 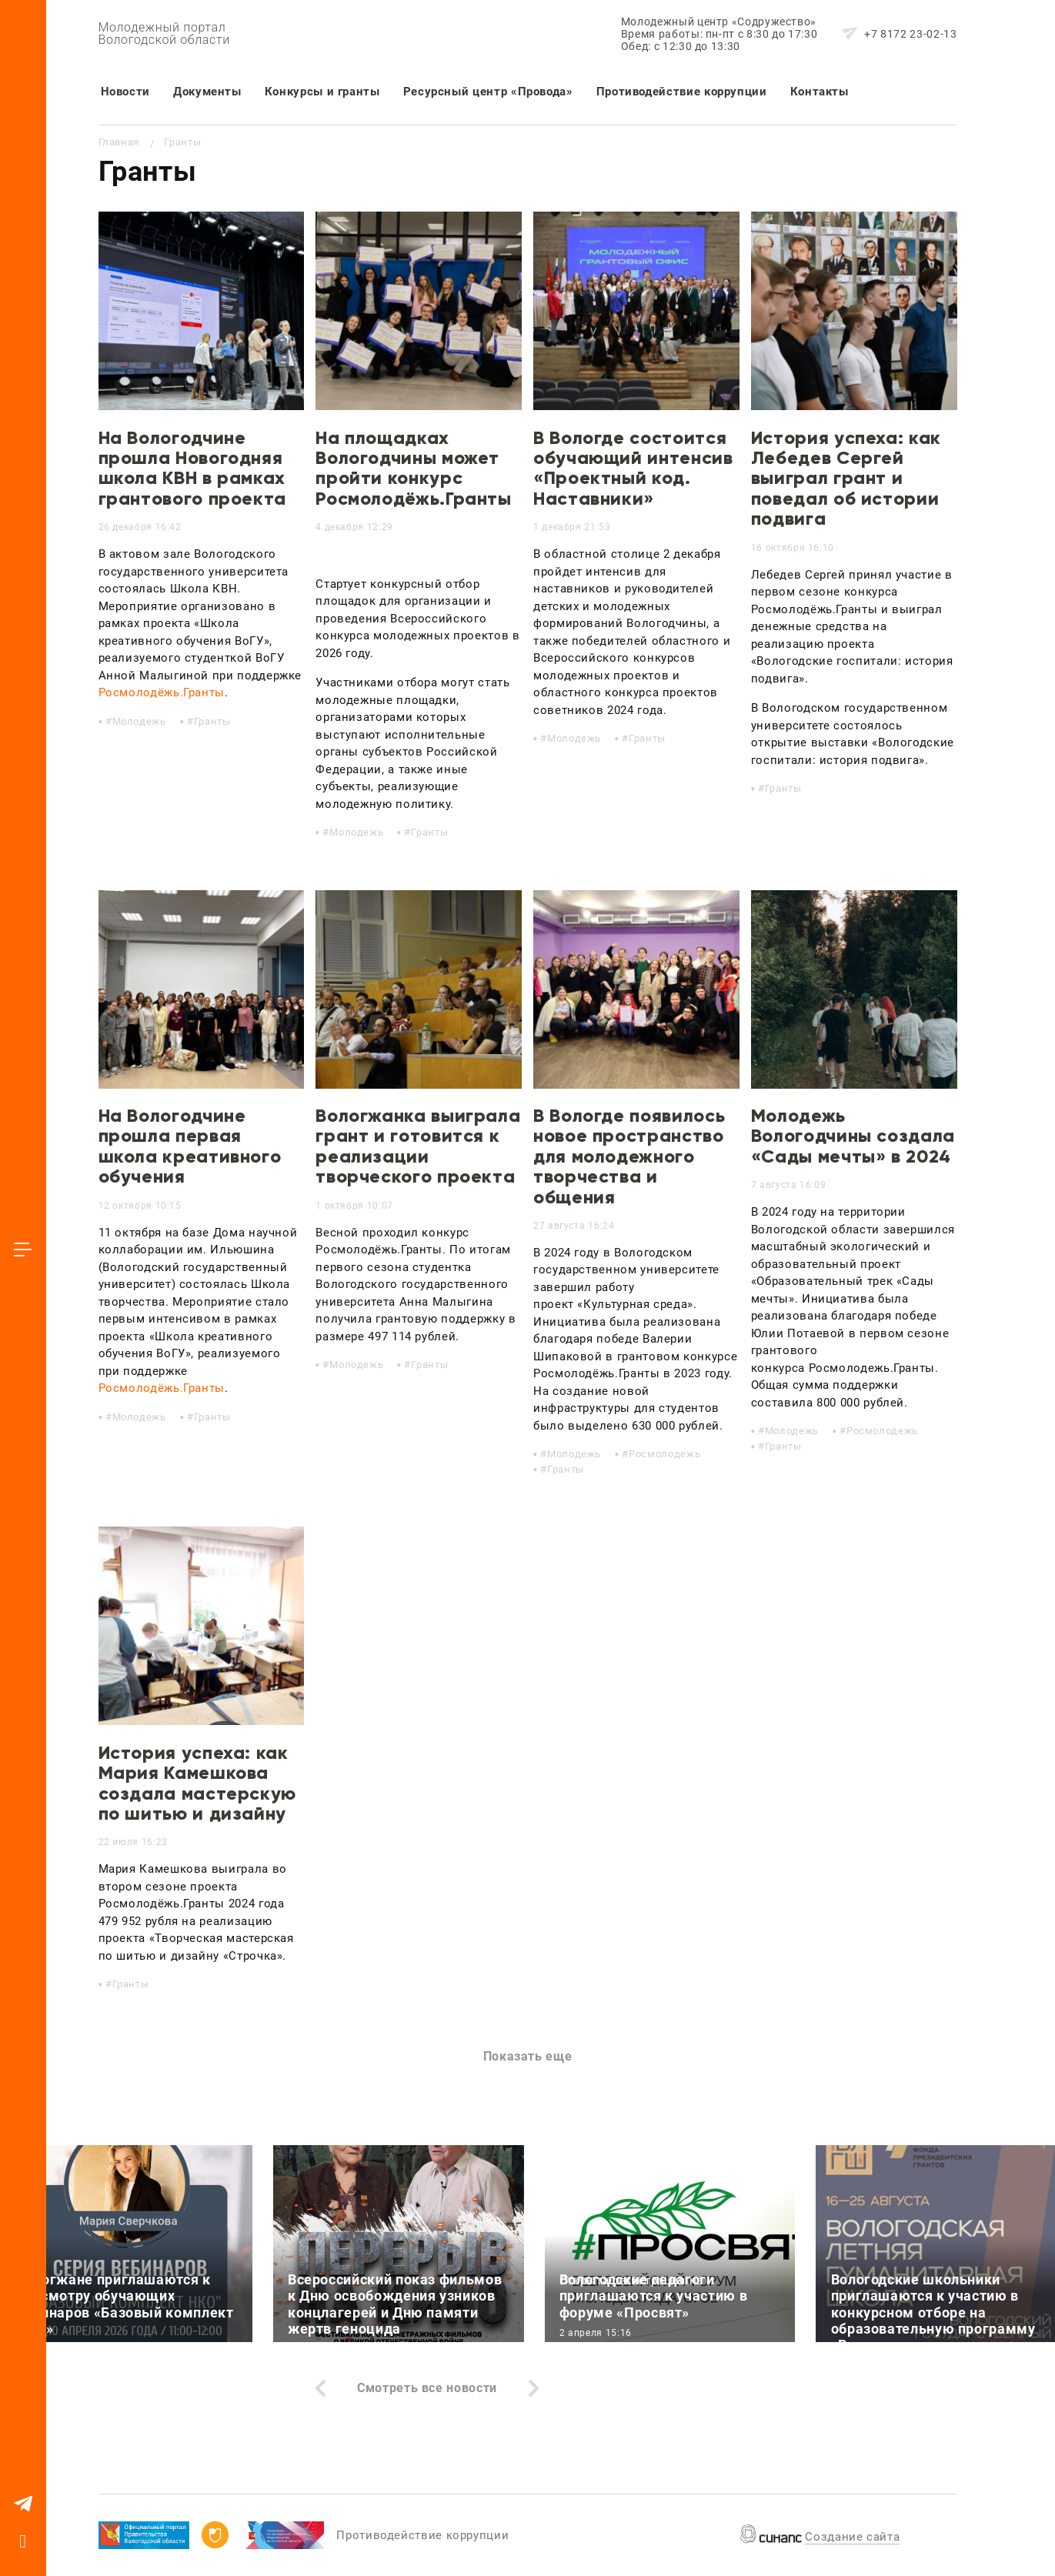 I want to click on Гранты, so click(x=212, y=721).